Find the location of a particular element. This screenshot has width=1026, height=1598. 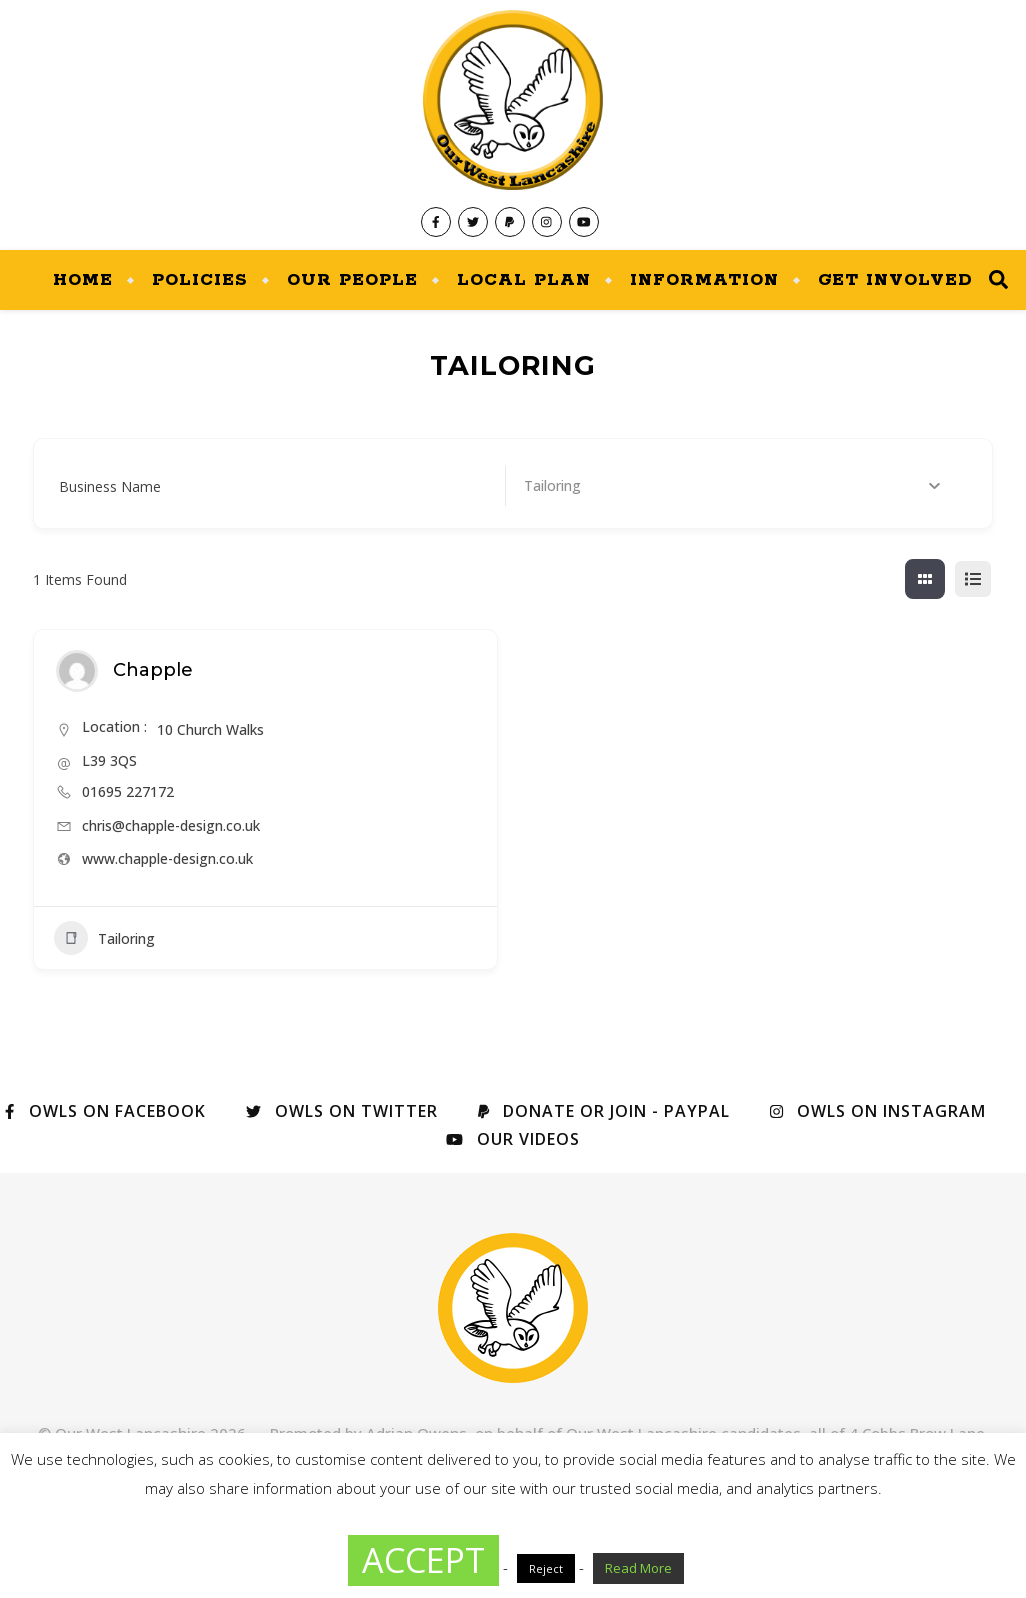

chris@chapple-design.co.uk is located at coordinates (171, 825).